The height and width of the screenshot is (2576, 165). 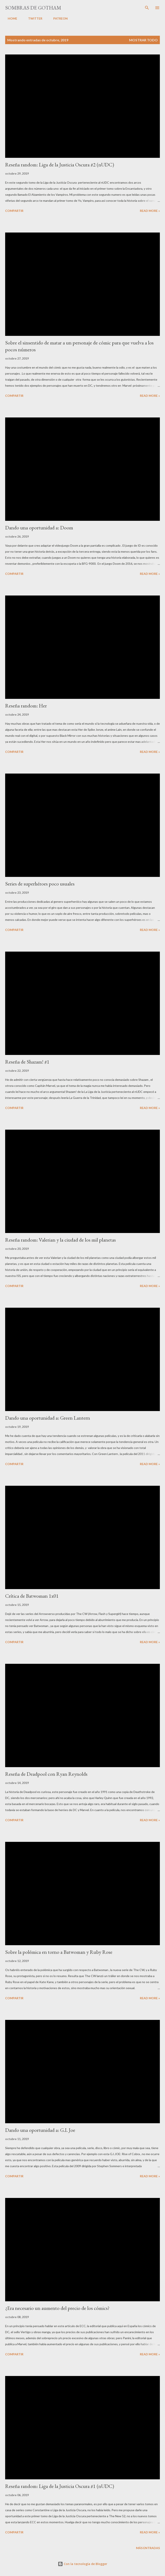 I want to click on Crítica de Batwoman 1x01, so click(x=32, y=1596).